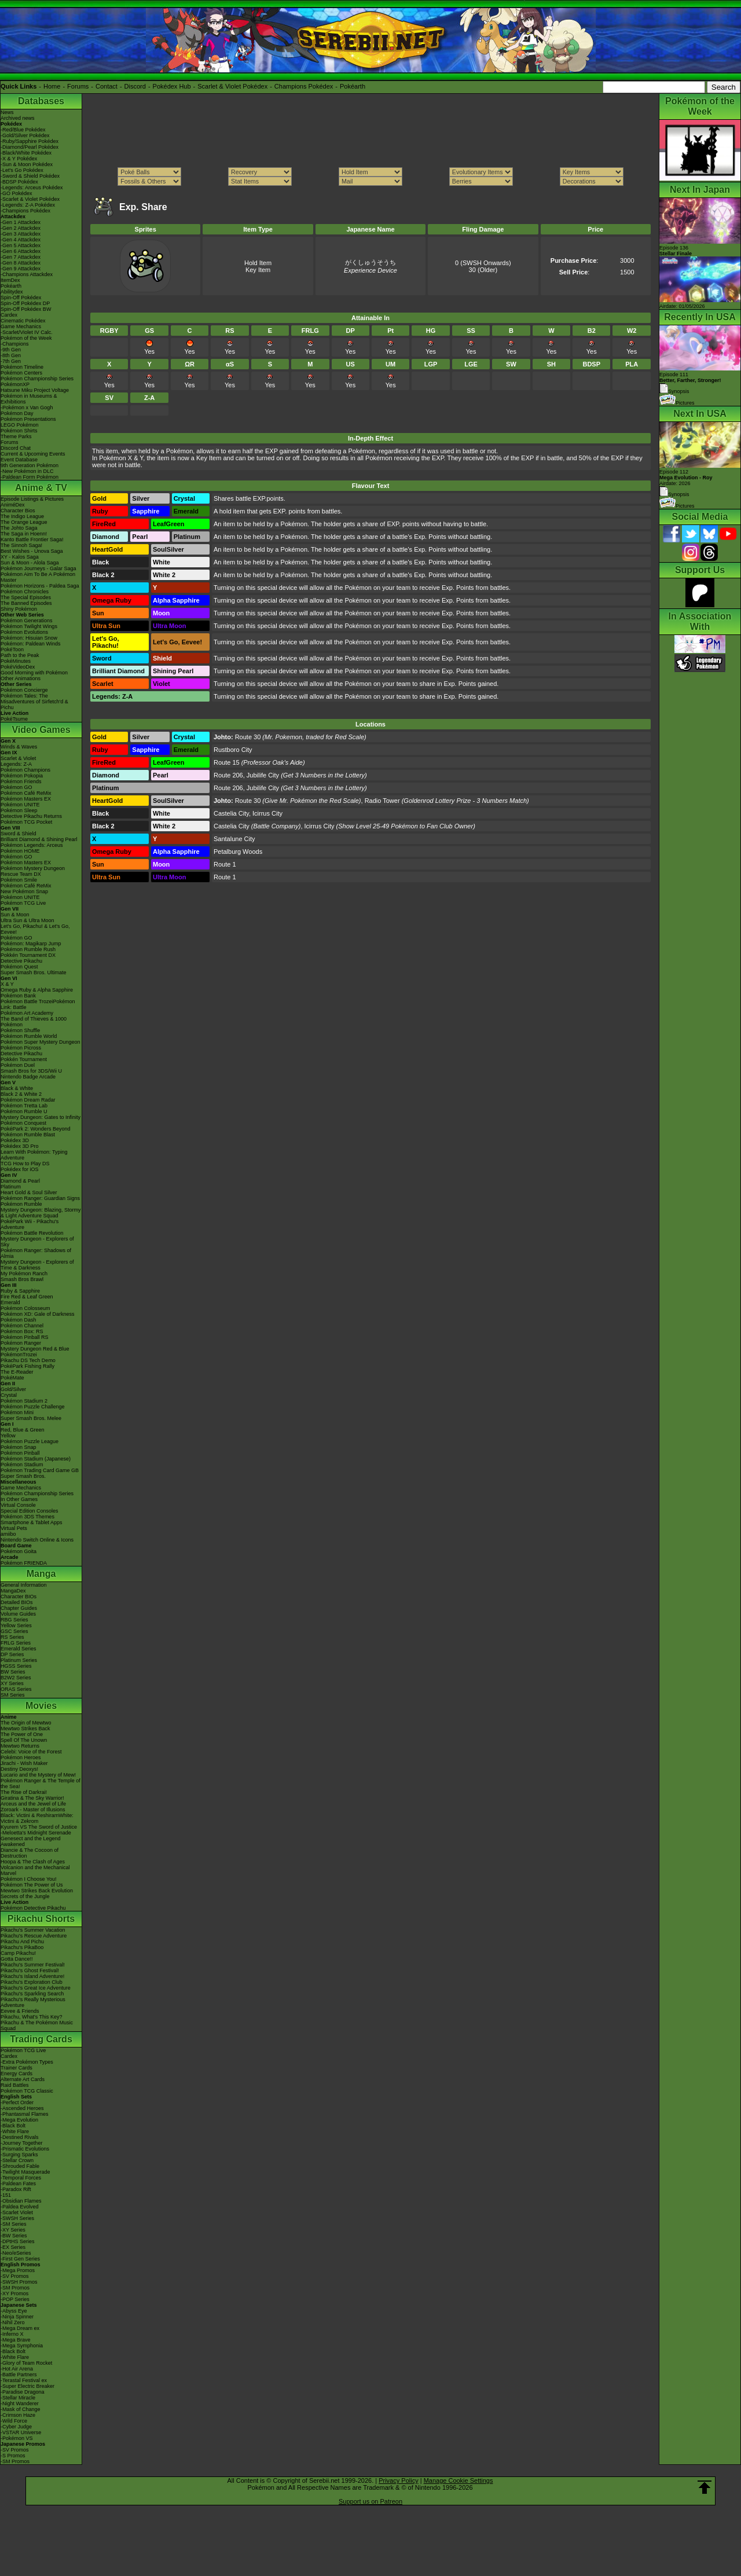  What do you see at coordinates (21, 1343) in the screenshot?
I see `Pokémon Ranger` at bounding box center [21, 1343].